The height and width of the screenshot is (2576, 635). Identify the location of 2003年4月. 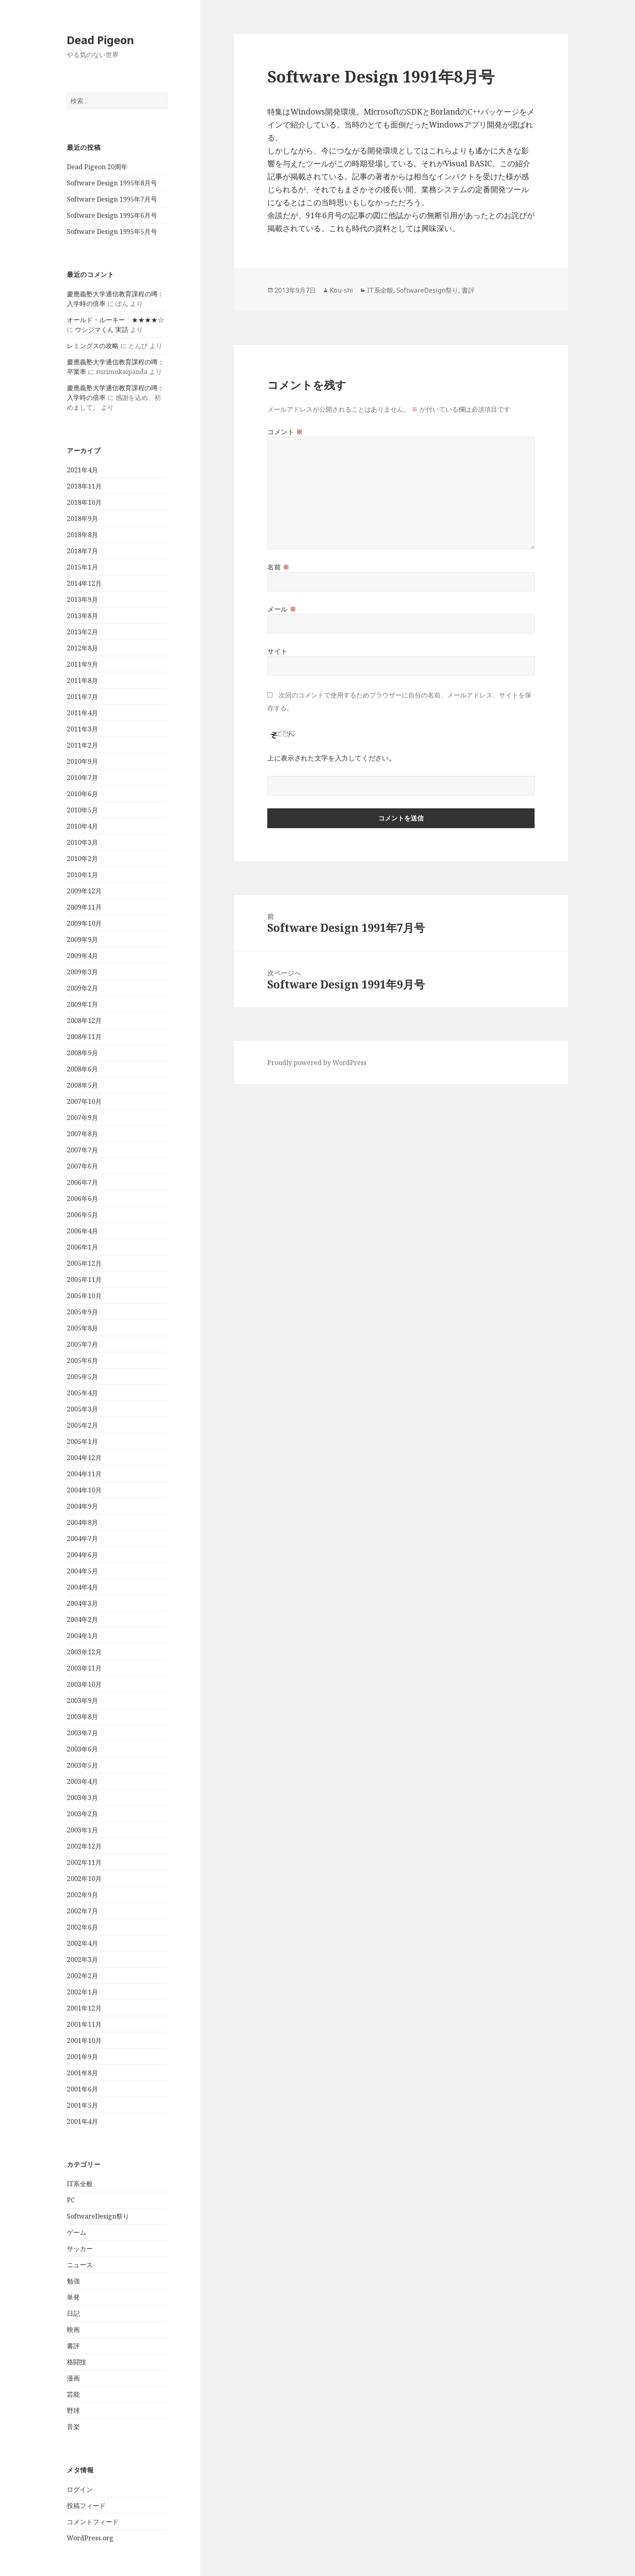
(82, 1781).